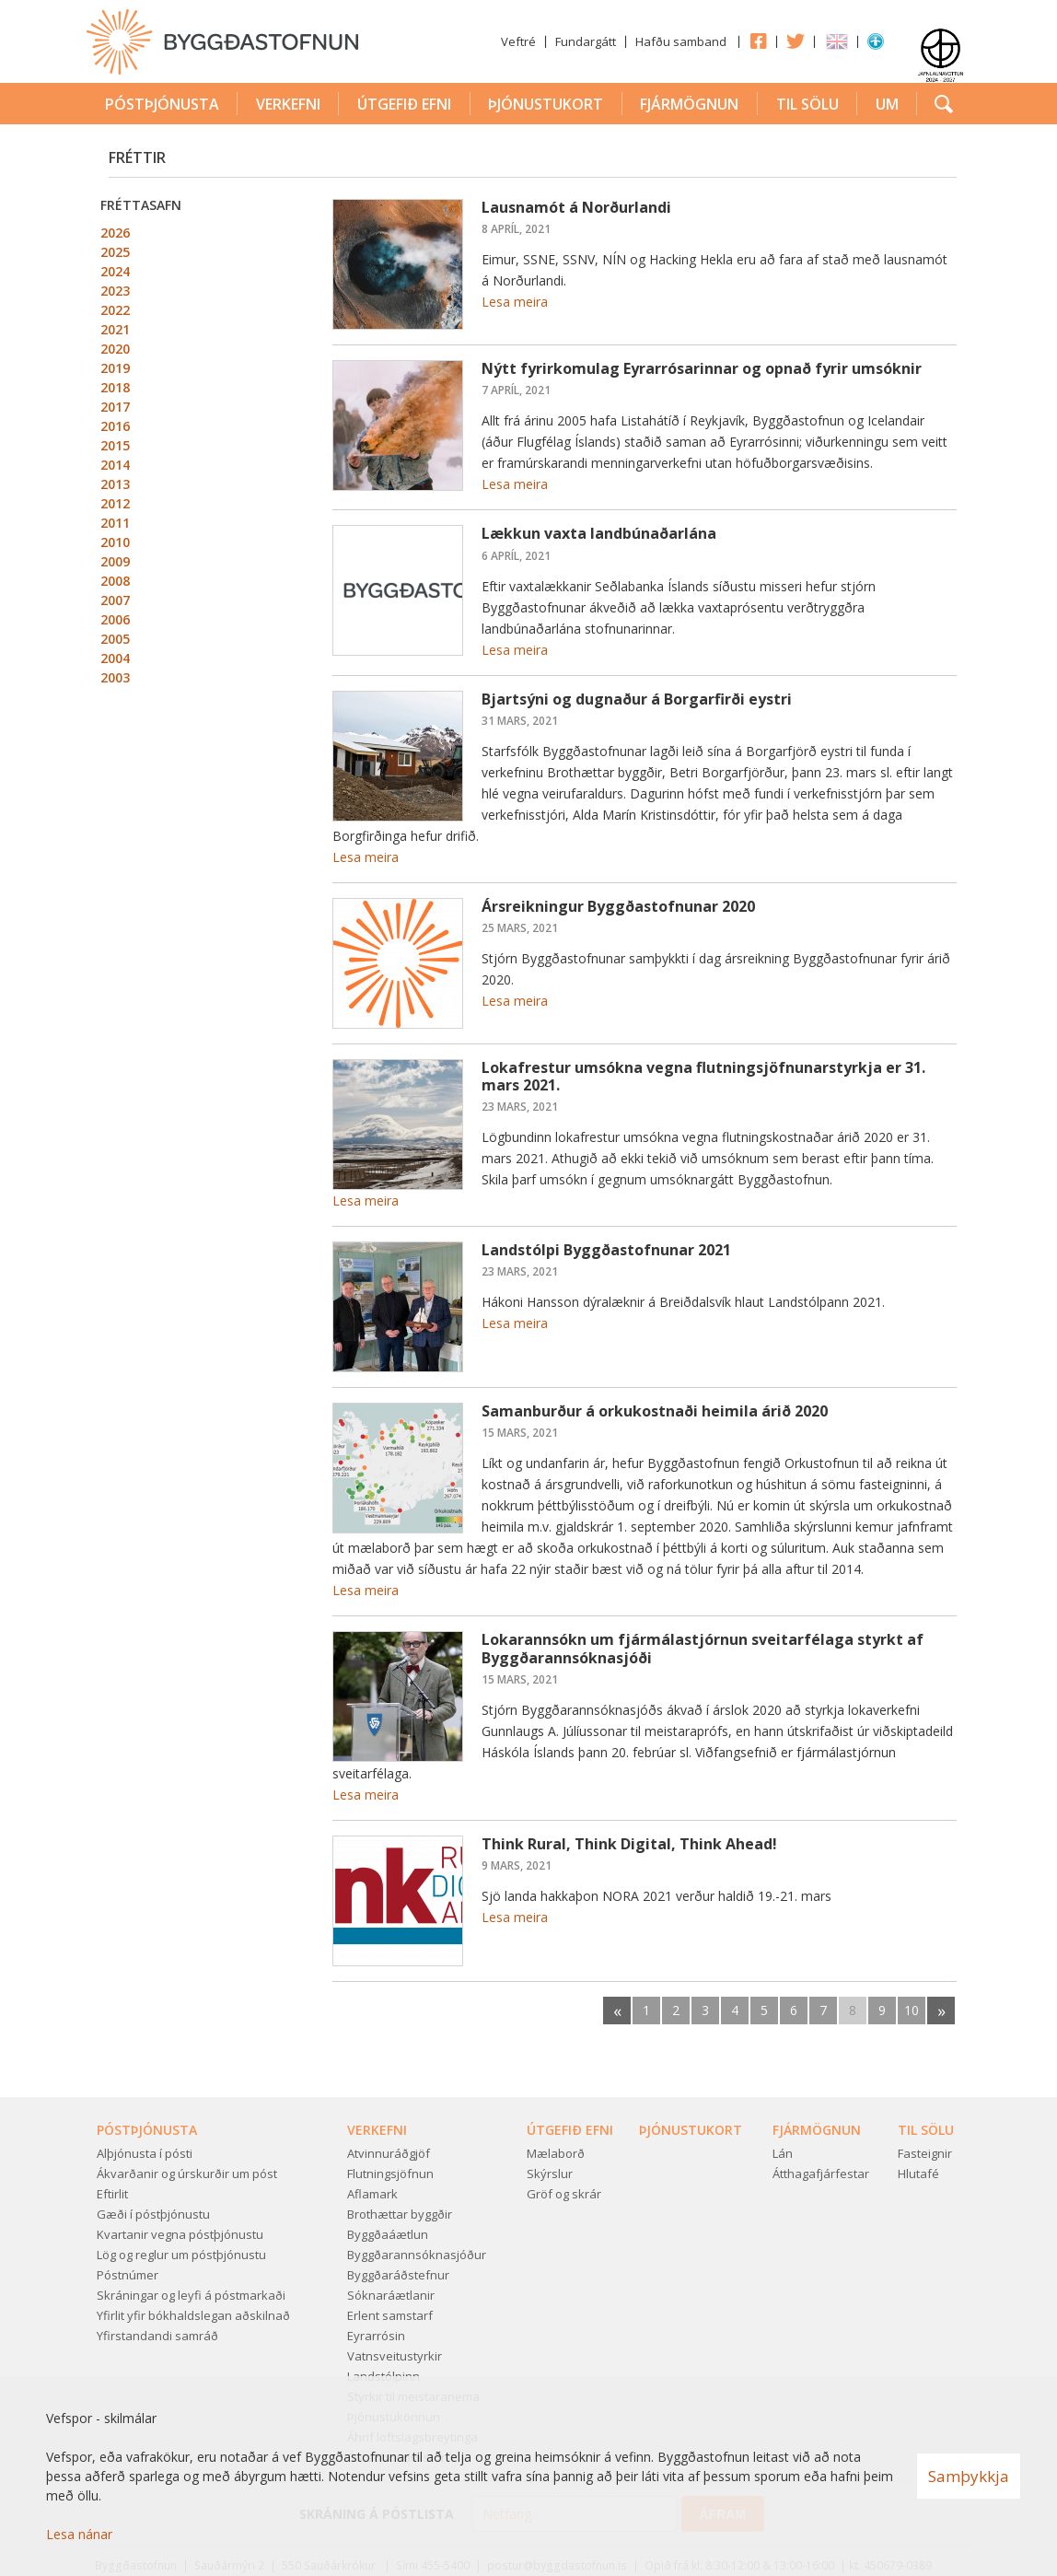 The width and height of the screenshot is (1057, 2576). What do you see at coordinates (115, 677) in the screenshot?
I see `2003` at bounding box center [115, 677].